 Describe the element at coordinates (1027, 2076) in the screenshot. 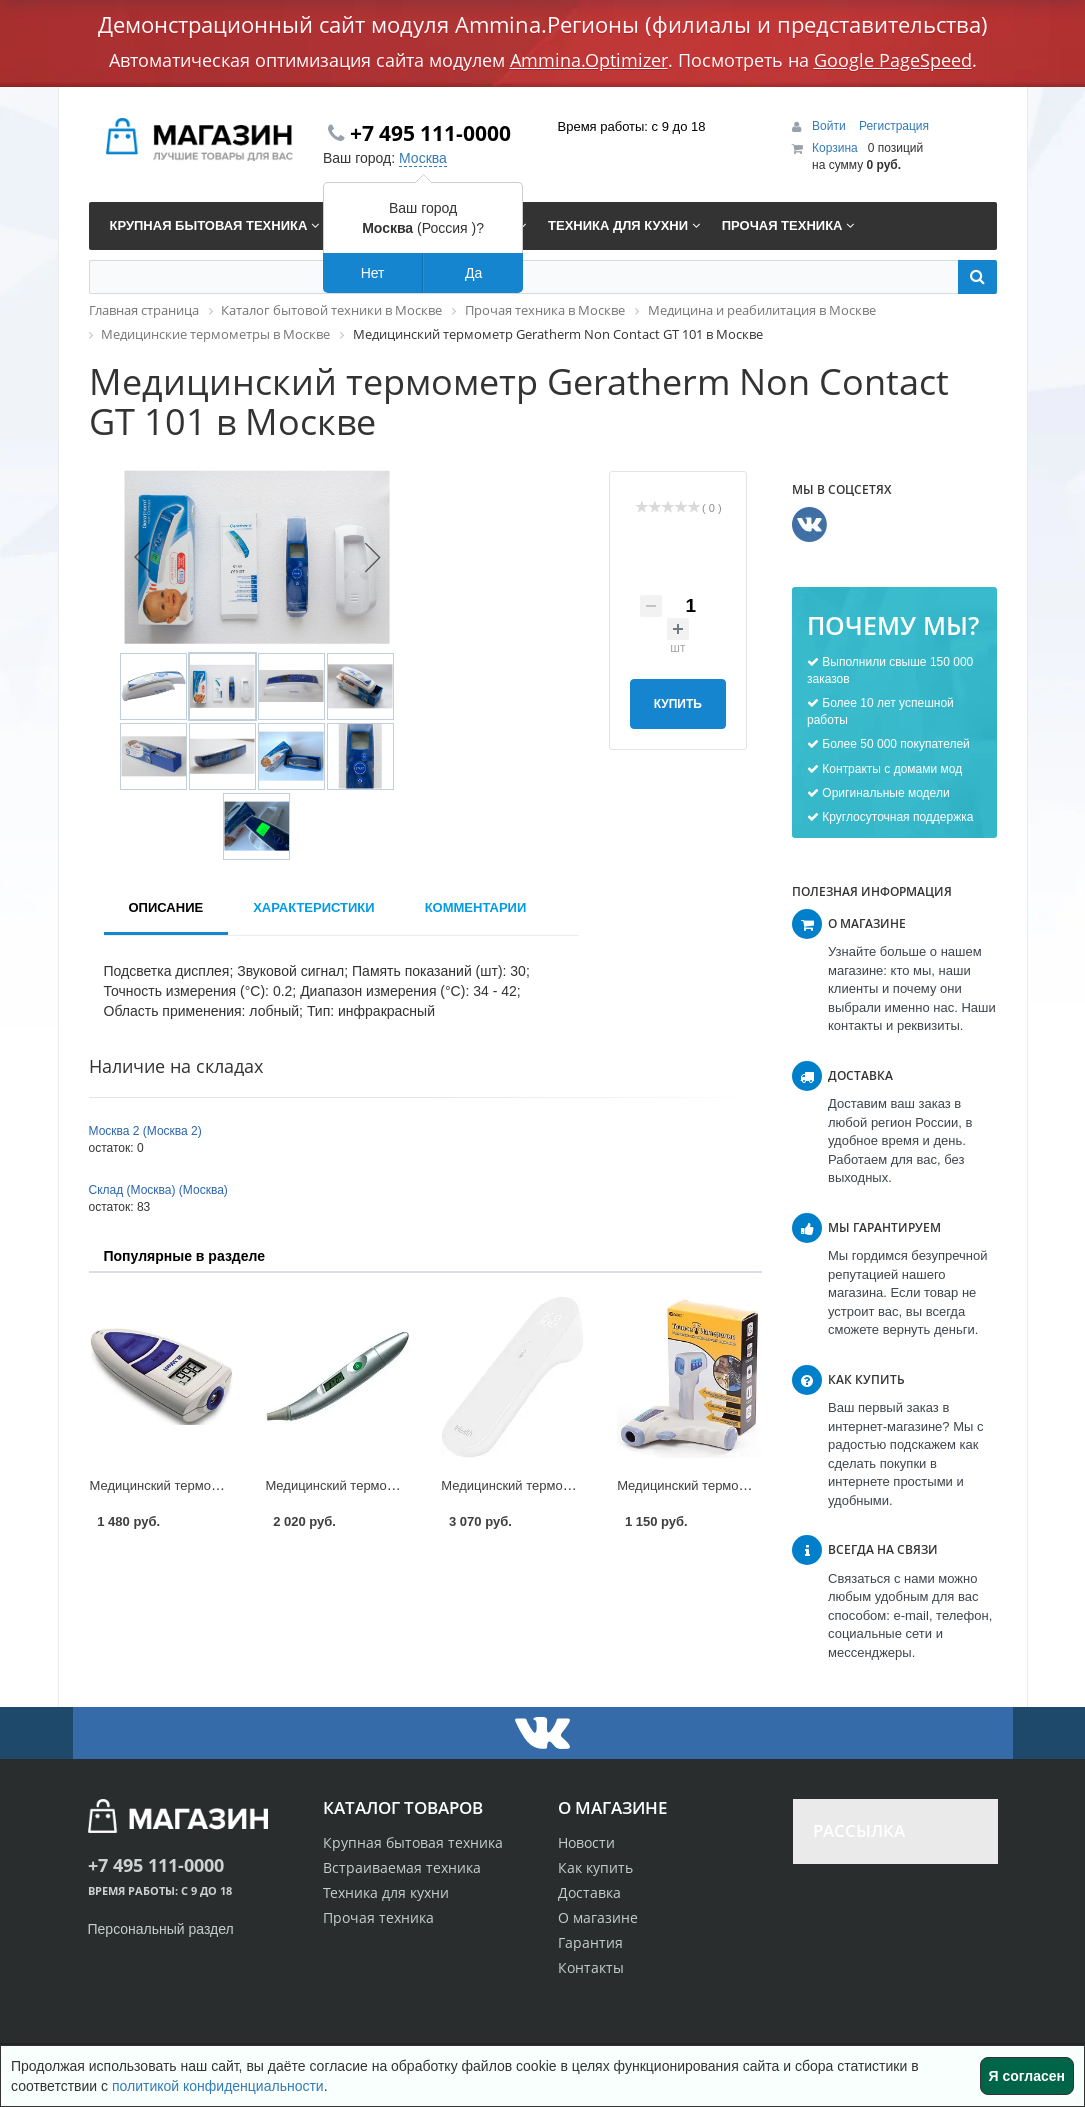

I see `Я согласен` at that location.